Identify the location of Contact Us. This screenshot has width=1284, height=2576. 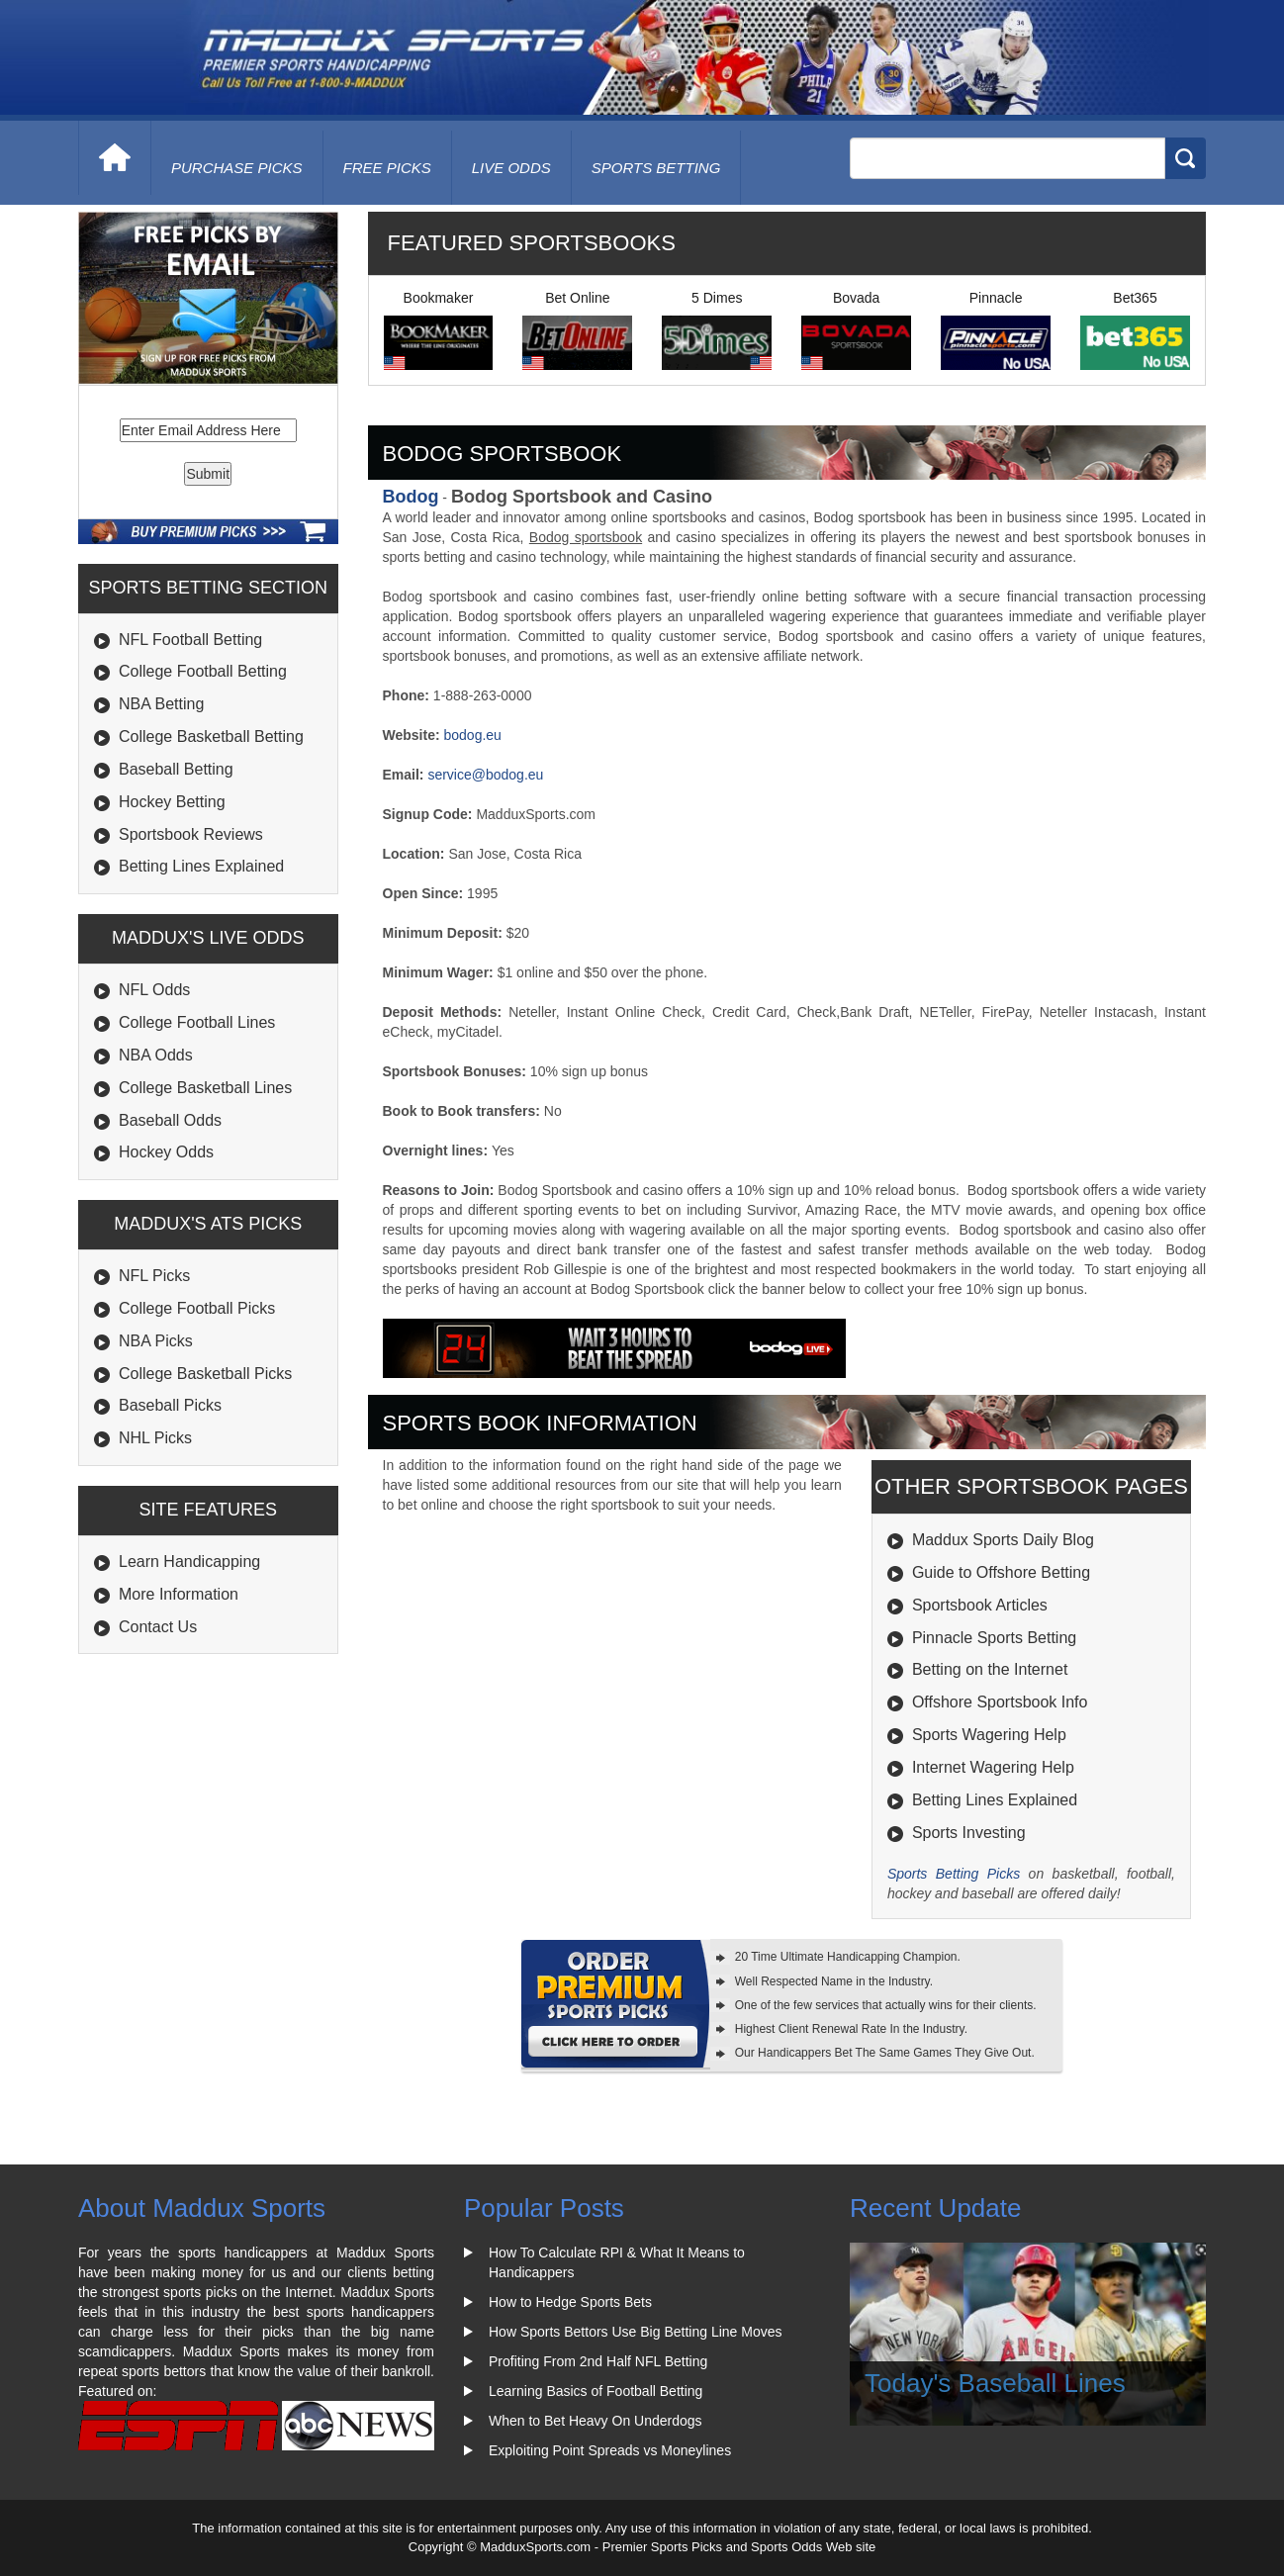
(158, 1626).